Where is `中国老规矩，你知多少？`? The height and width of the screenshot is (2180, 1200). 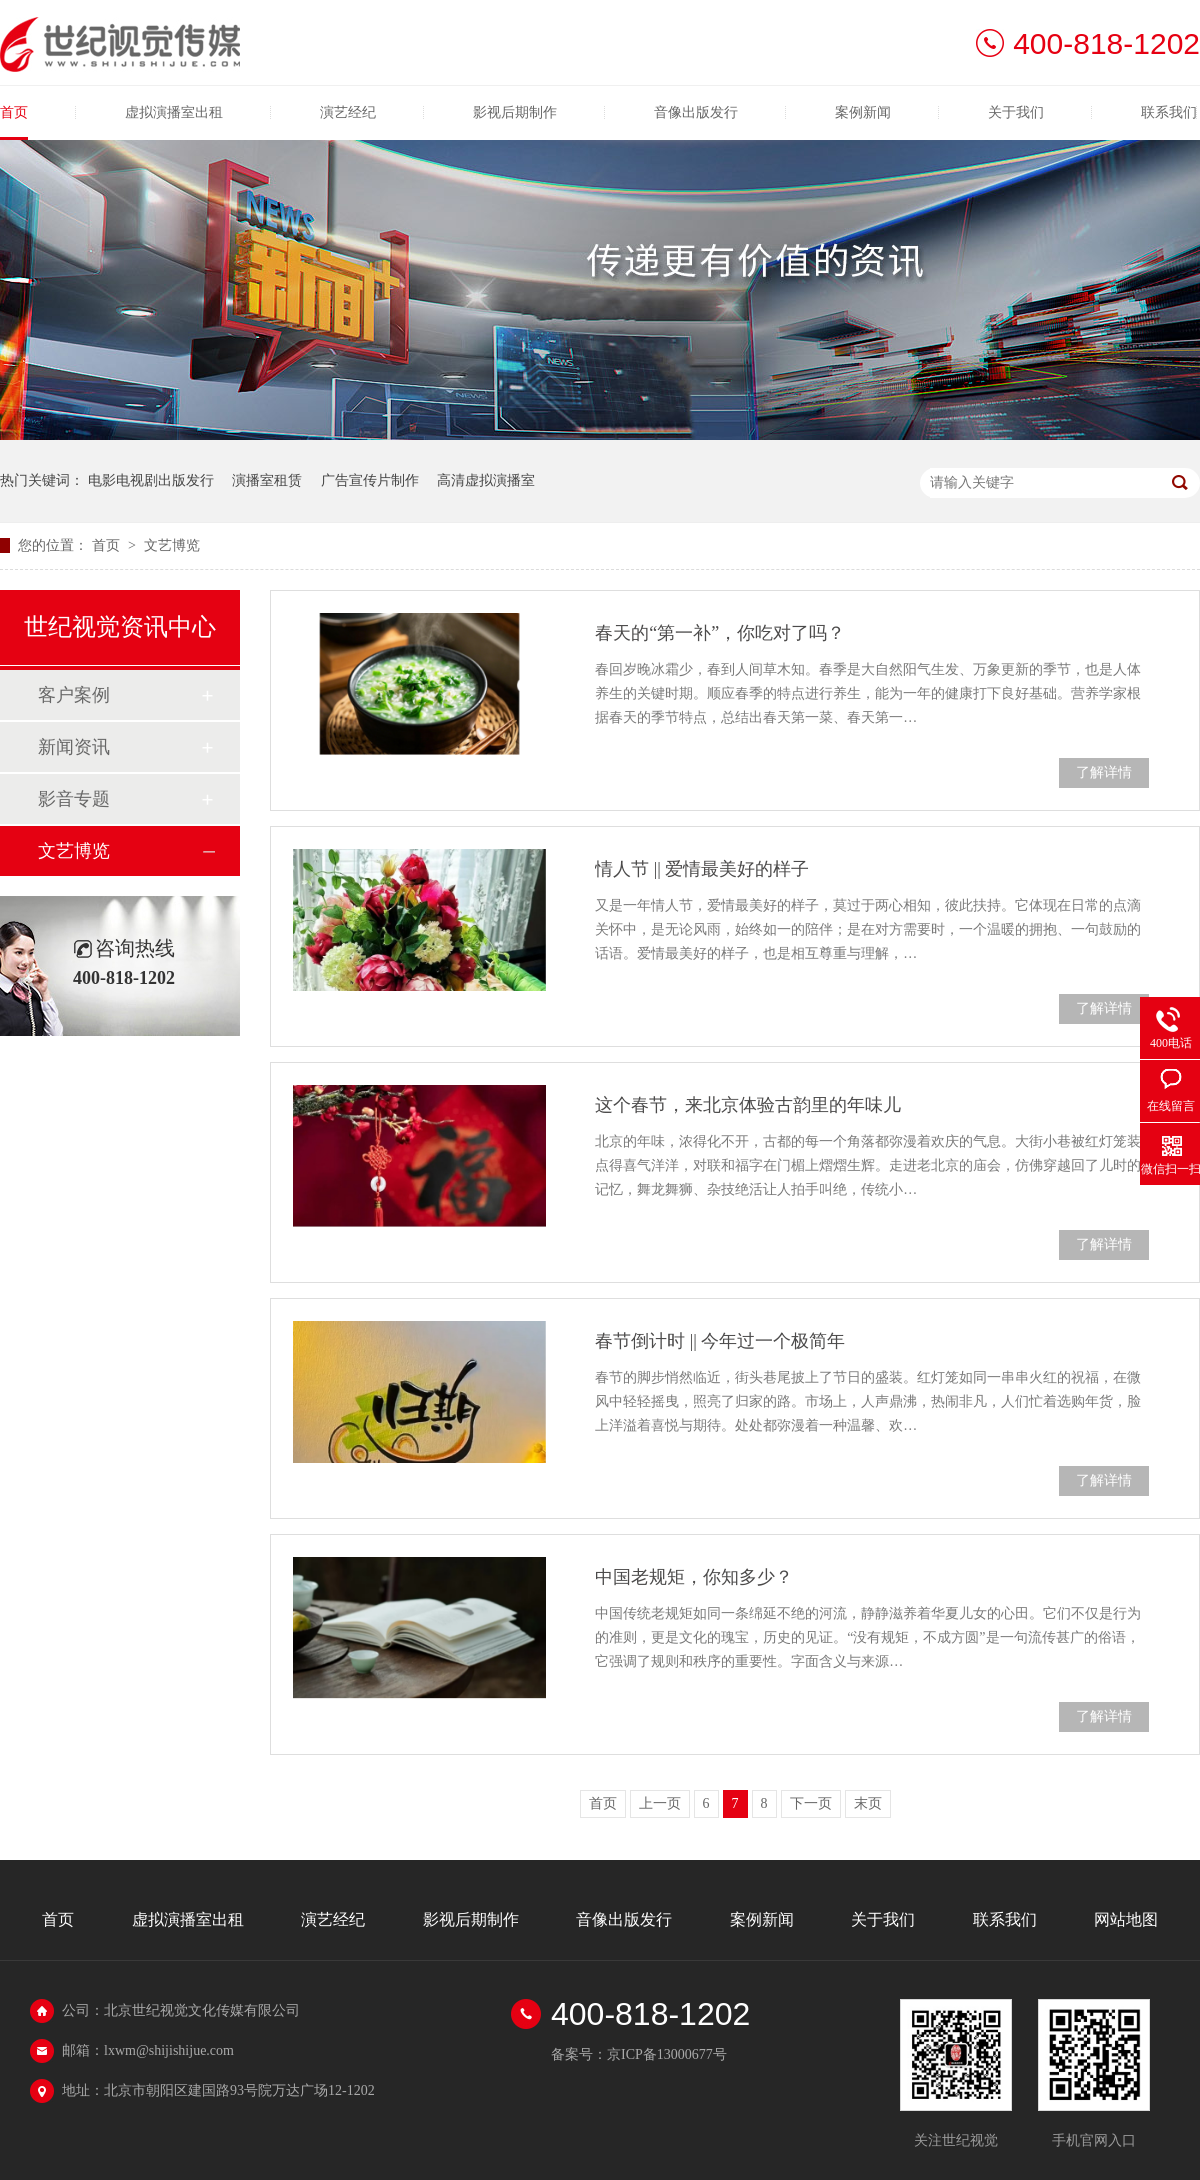 中国老规矩，你知多少？ is located at coordinates (694, 1577).